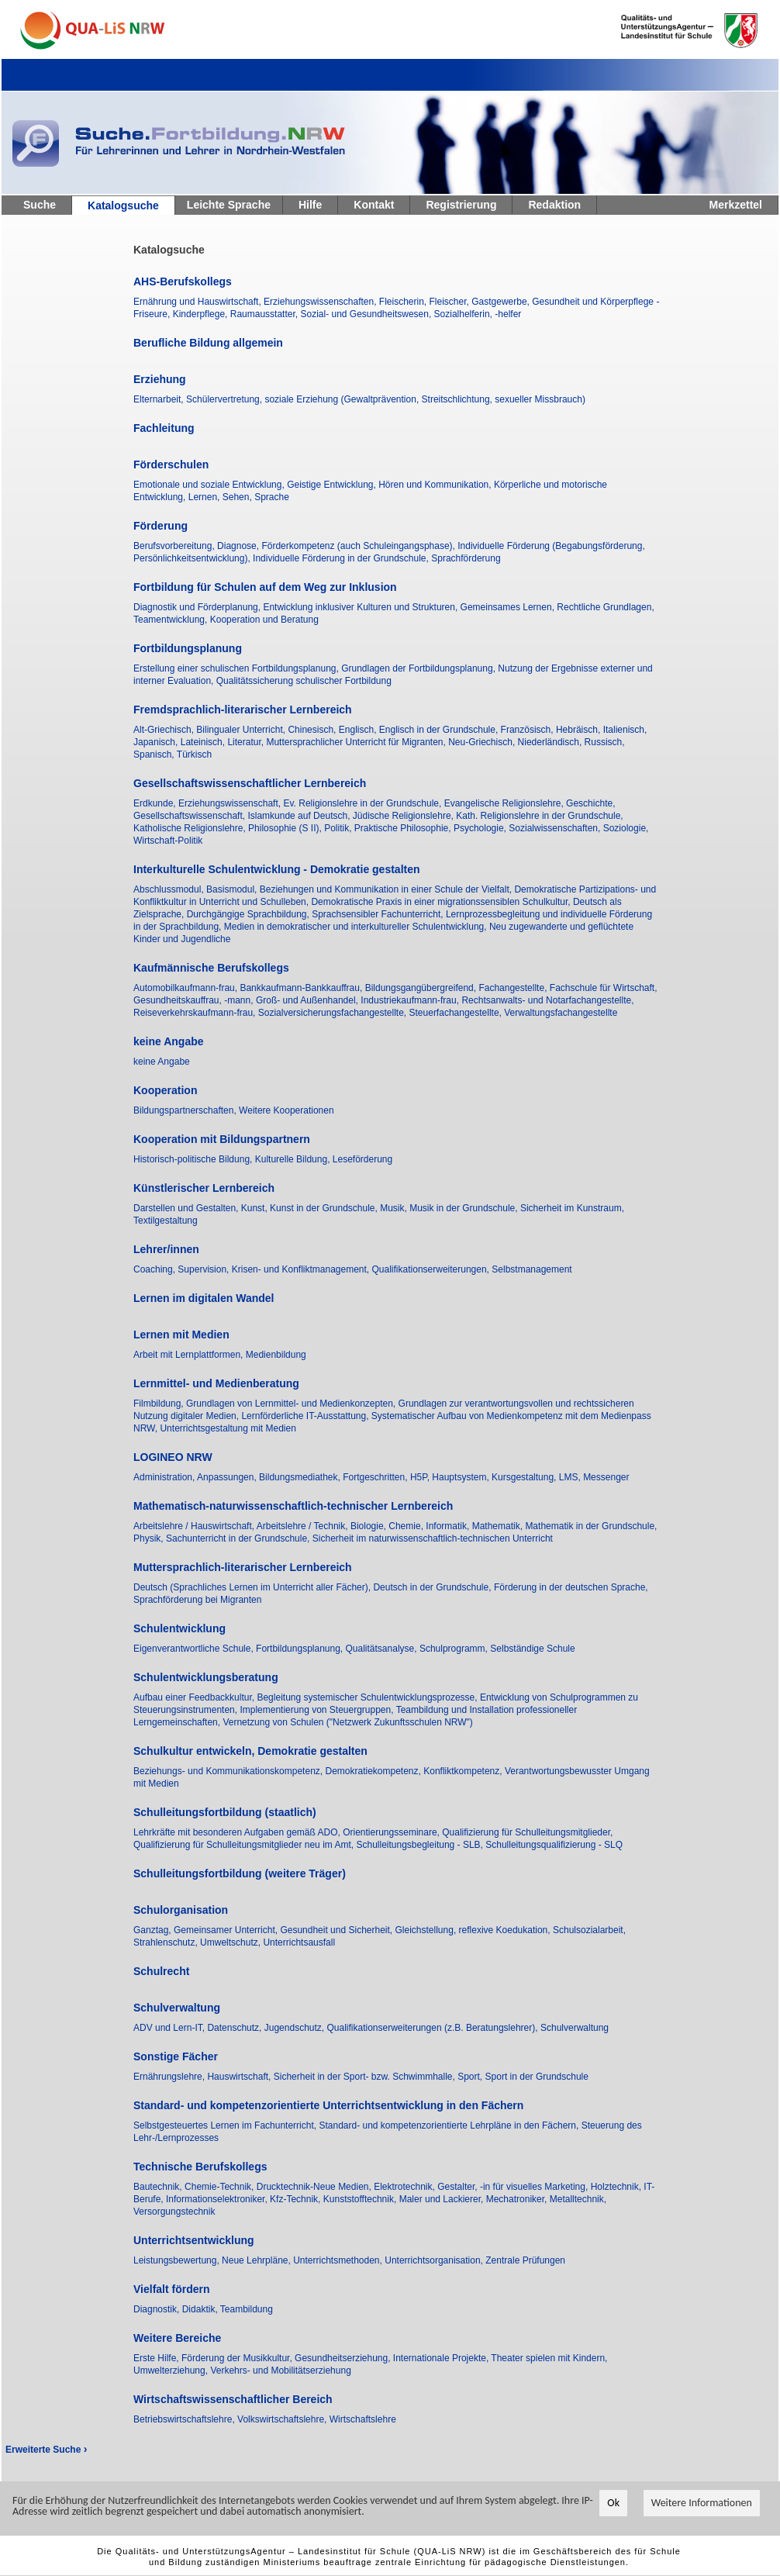 This screenshot has width=780, height=2576. Describe the element at coordinates (302, 1269) in the screenshot. I see `Krisen- und Konfliktmanagement,` at that location.